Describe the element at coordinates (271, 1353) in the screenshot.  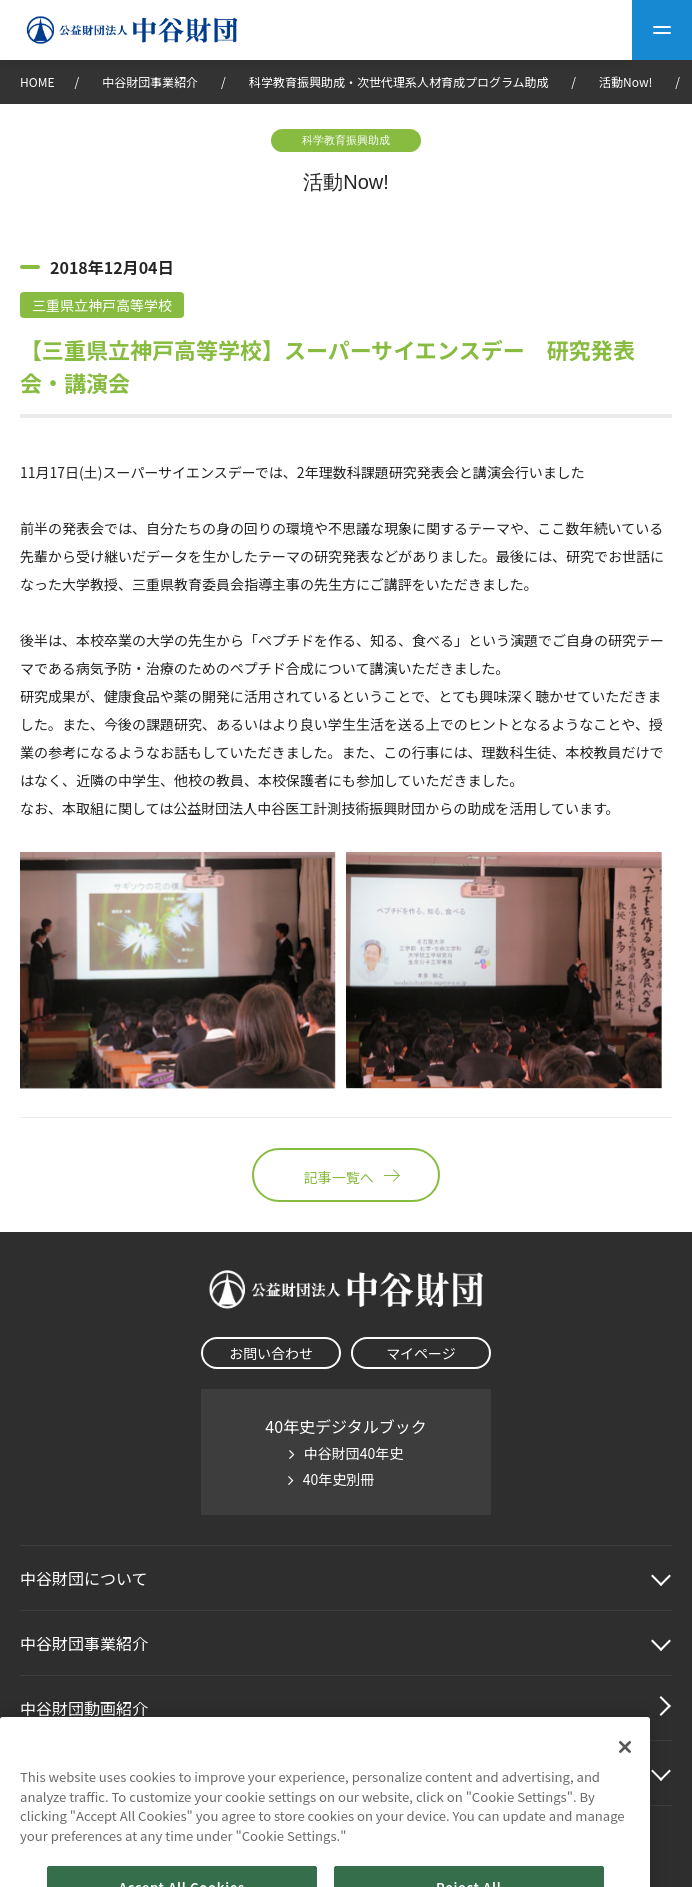
I see `お問い合わせ` at that location.